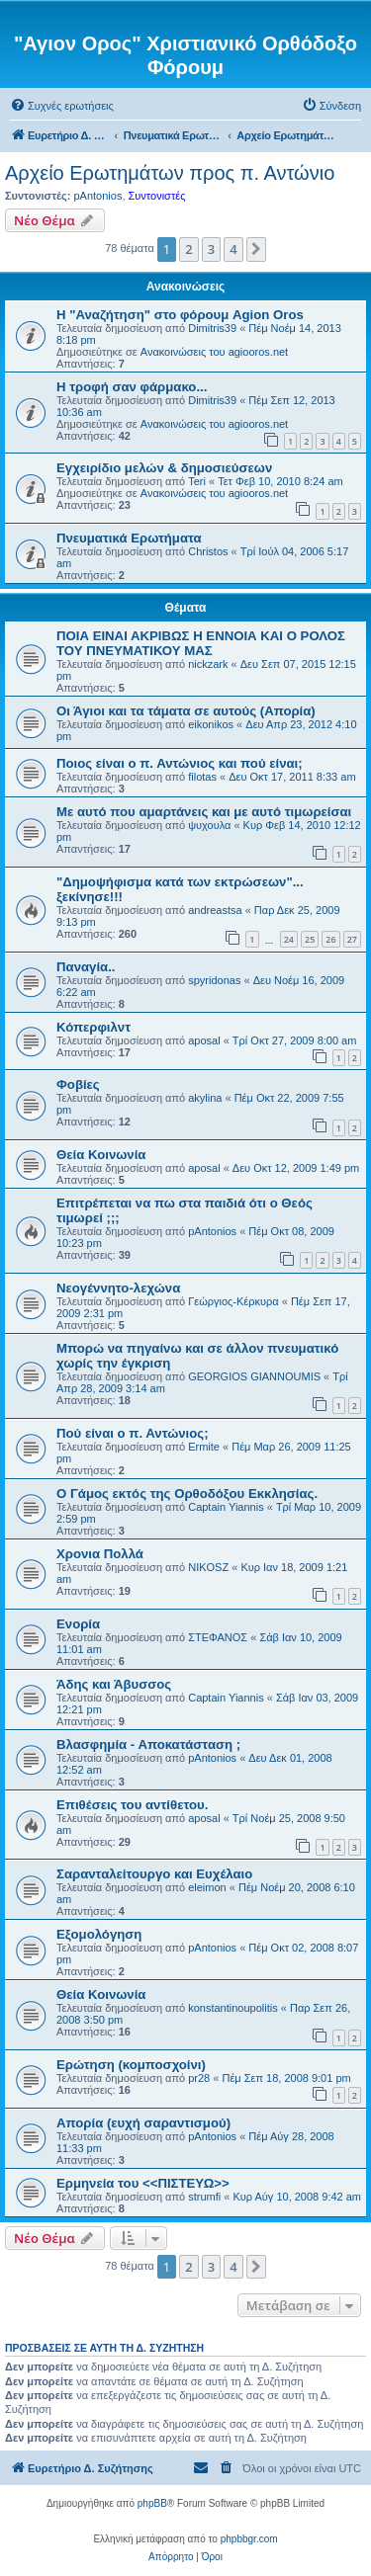 This screenshot has width=371, height=2576. I want to click on Ποιος είναι ο π. Αντώνιος και πού είναι;, so click(179, 763).